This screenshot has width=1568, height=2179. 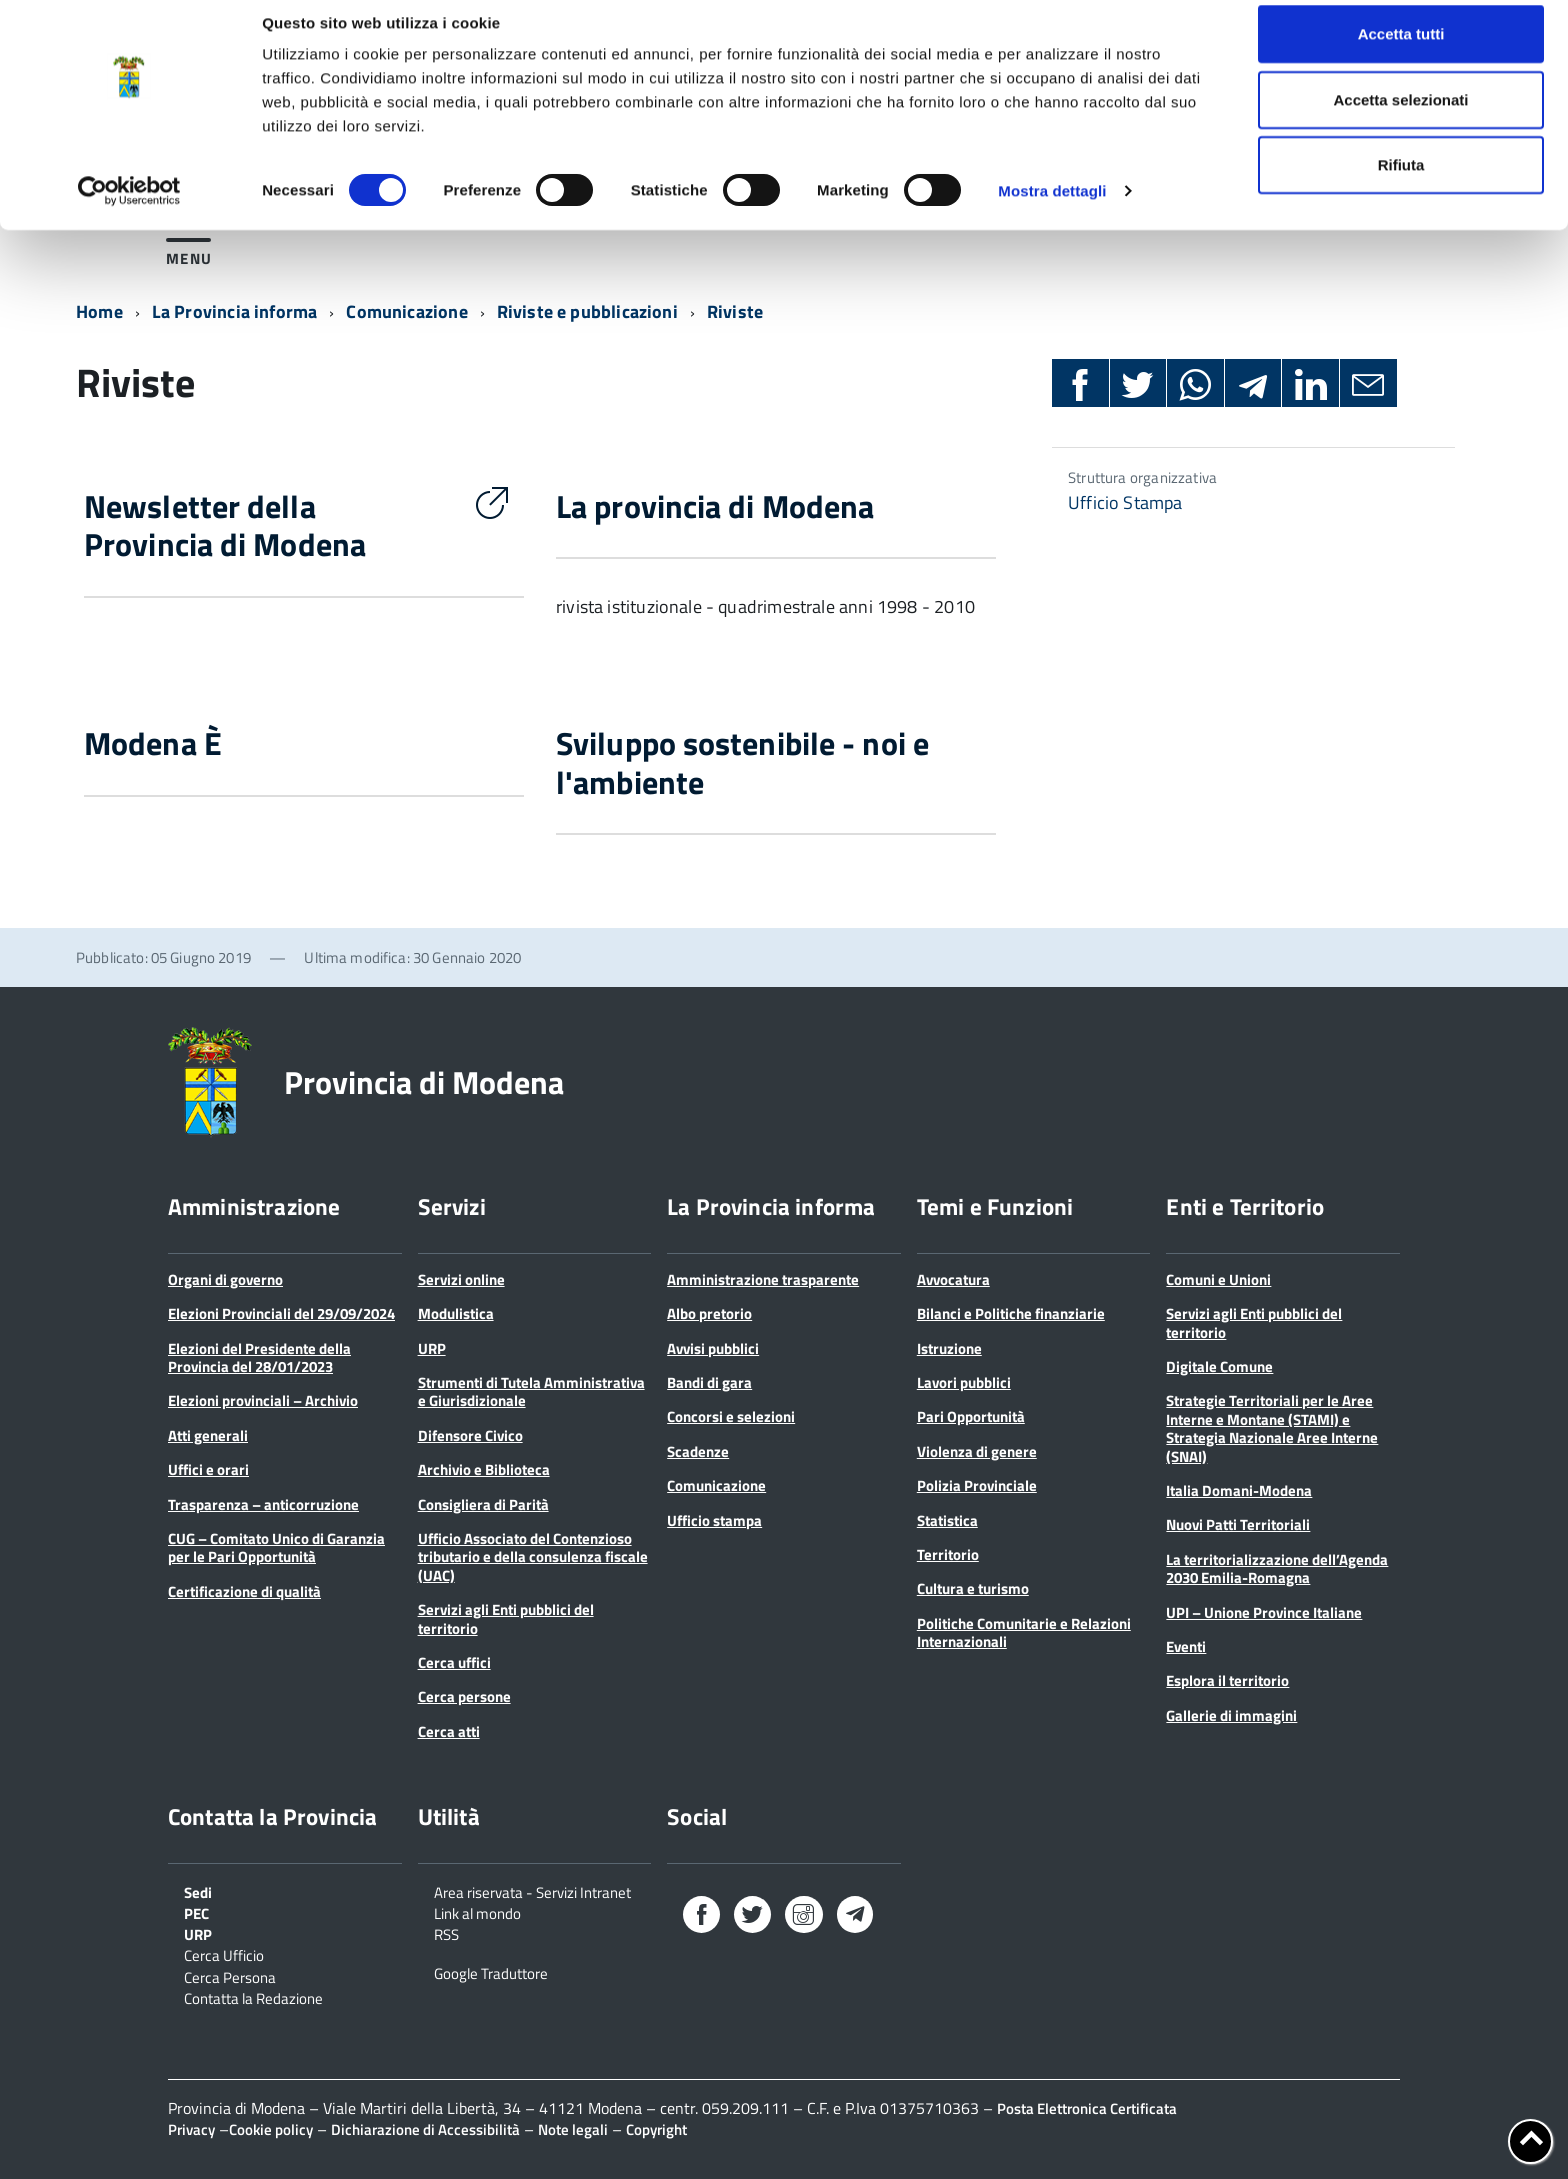 I want to click on Sedi, so click(x=198, y=1891).